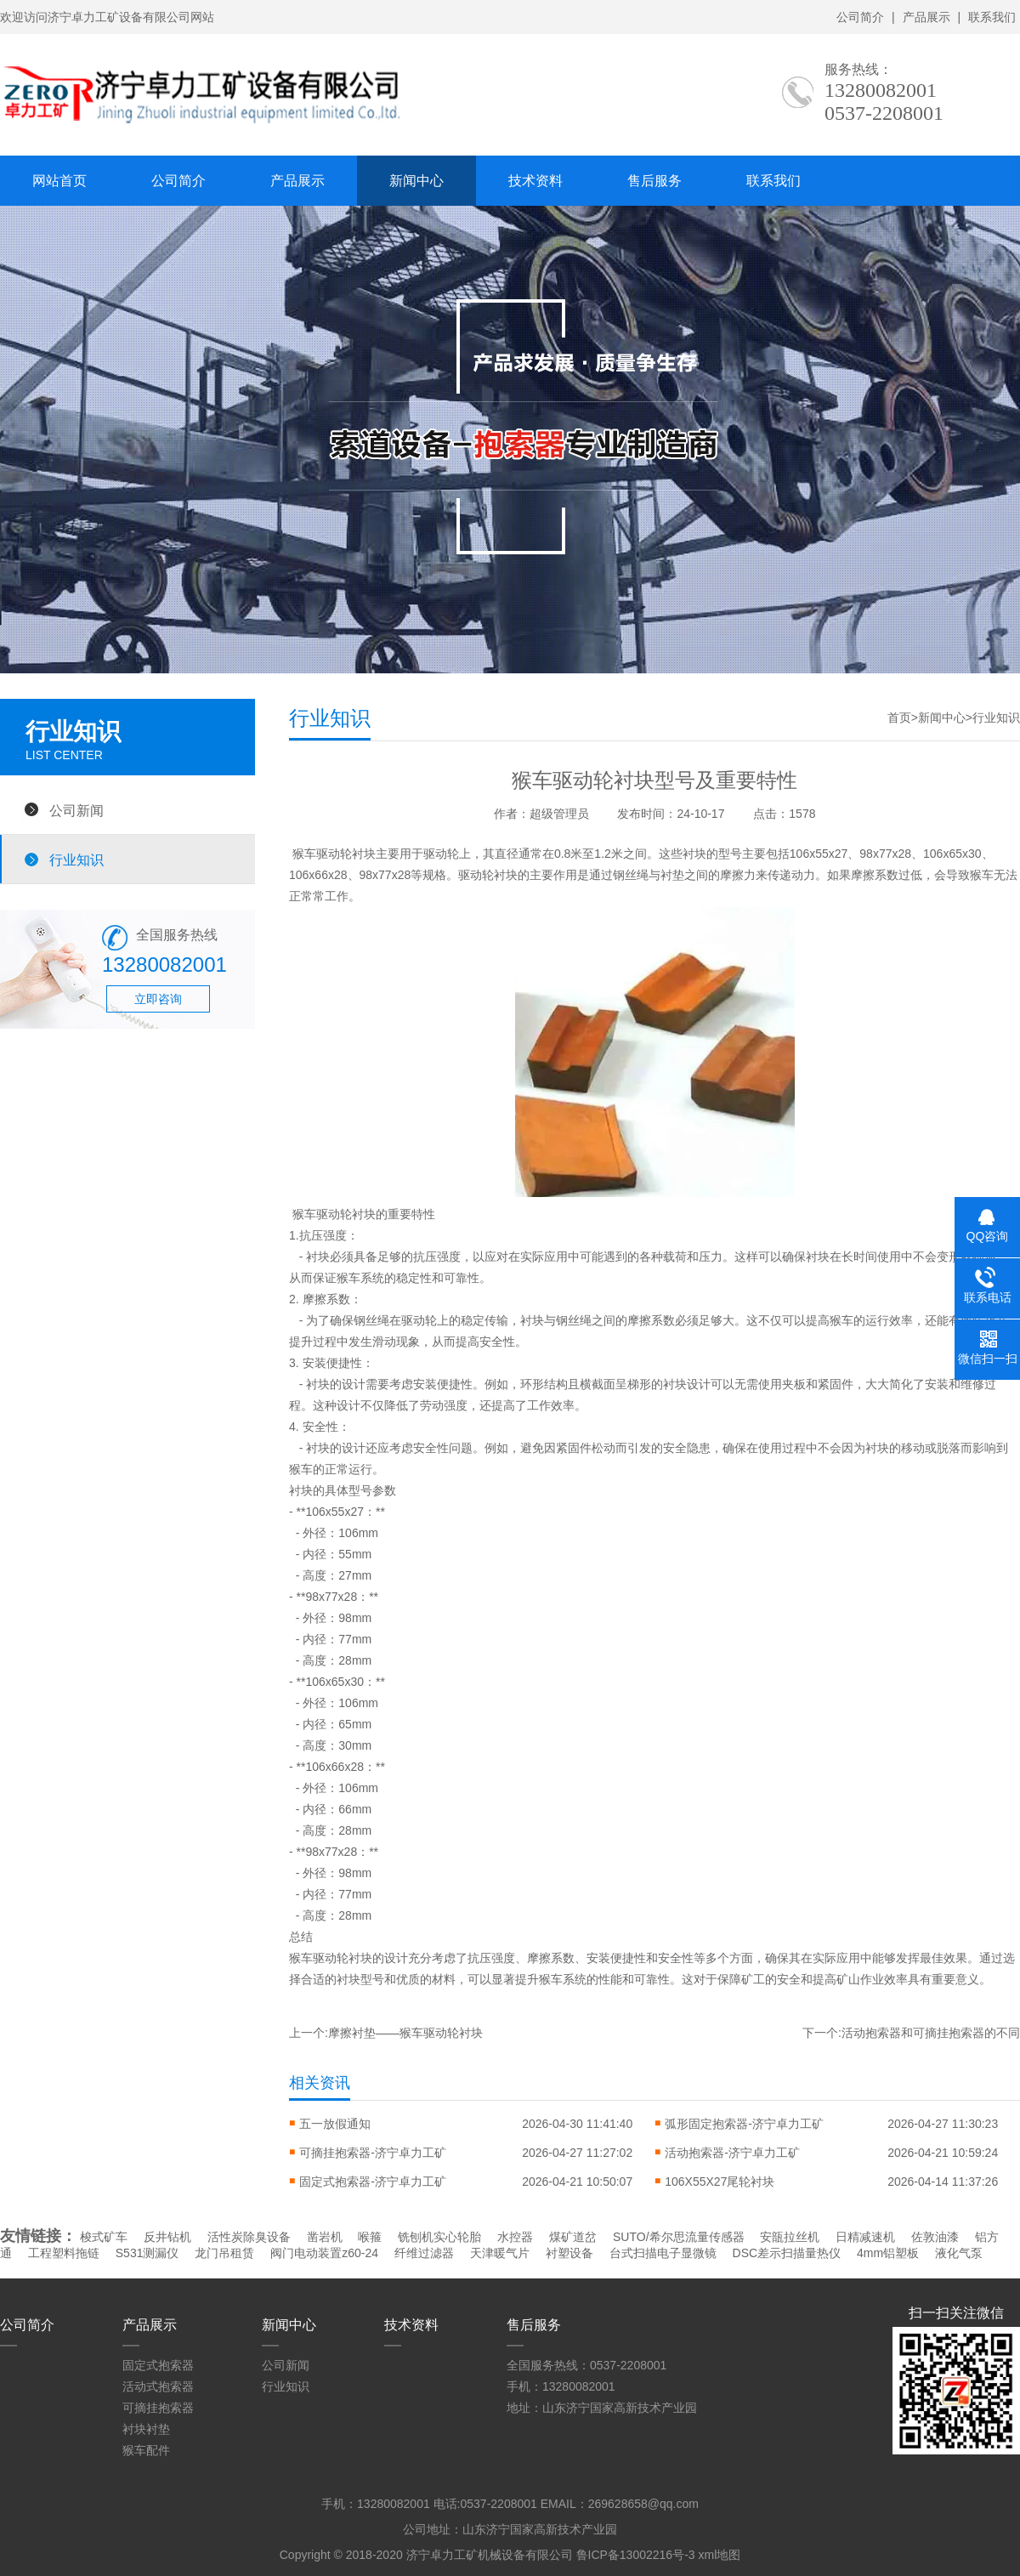 This screenshot has width=1020, height=2576. What do you see at coordinates (926, 17) in the screenshot?
I see `产品展示` at bounding box center [926, 17].